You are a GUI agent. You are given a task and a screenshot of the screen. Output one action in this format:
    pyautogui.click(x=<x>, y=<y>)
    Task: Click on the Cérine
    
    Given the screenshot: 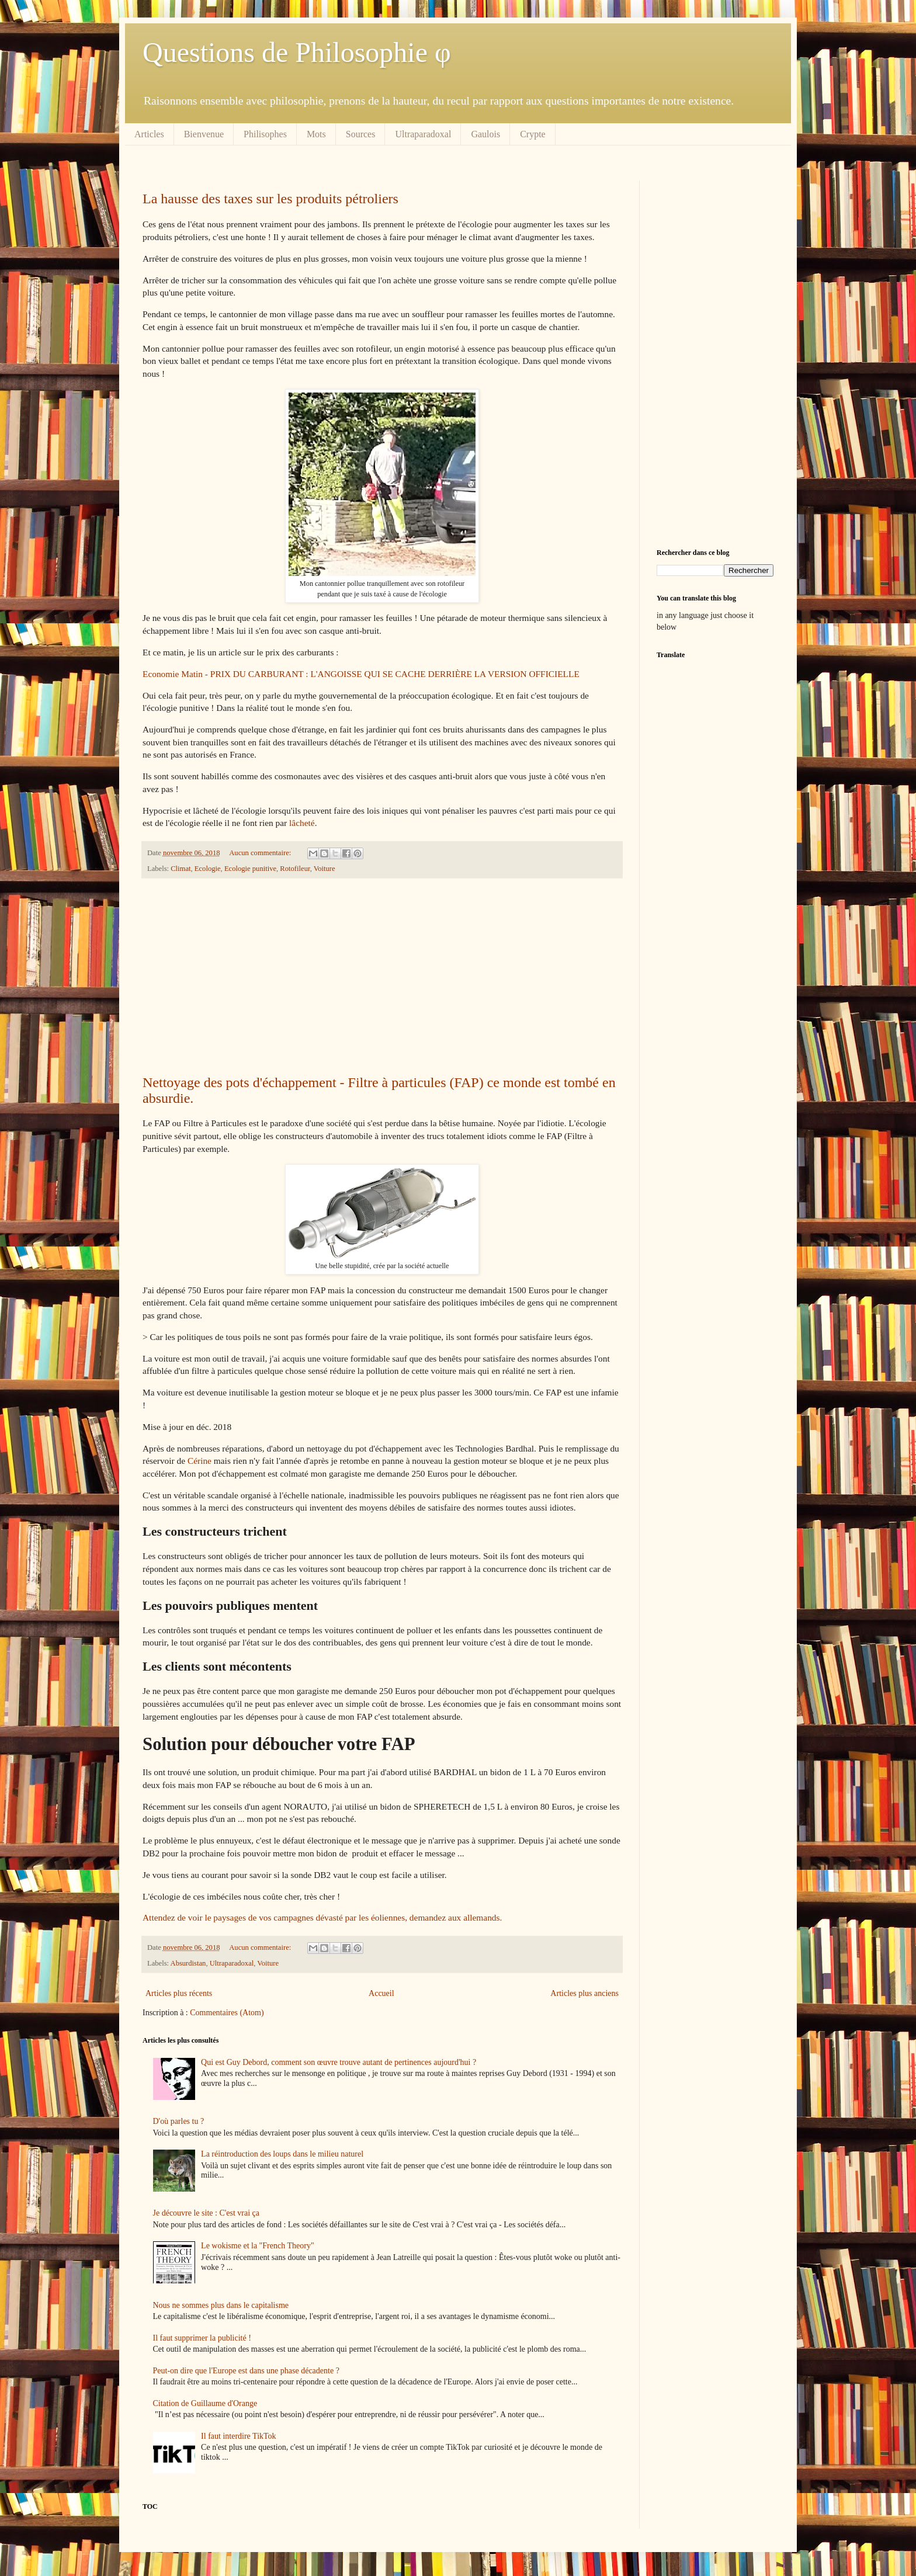 What is the action you would take?
    pyautogui.click(x=199, y=1461)
    